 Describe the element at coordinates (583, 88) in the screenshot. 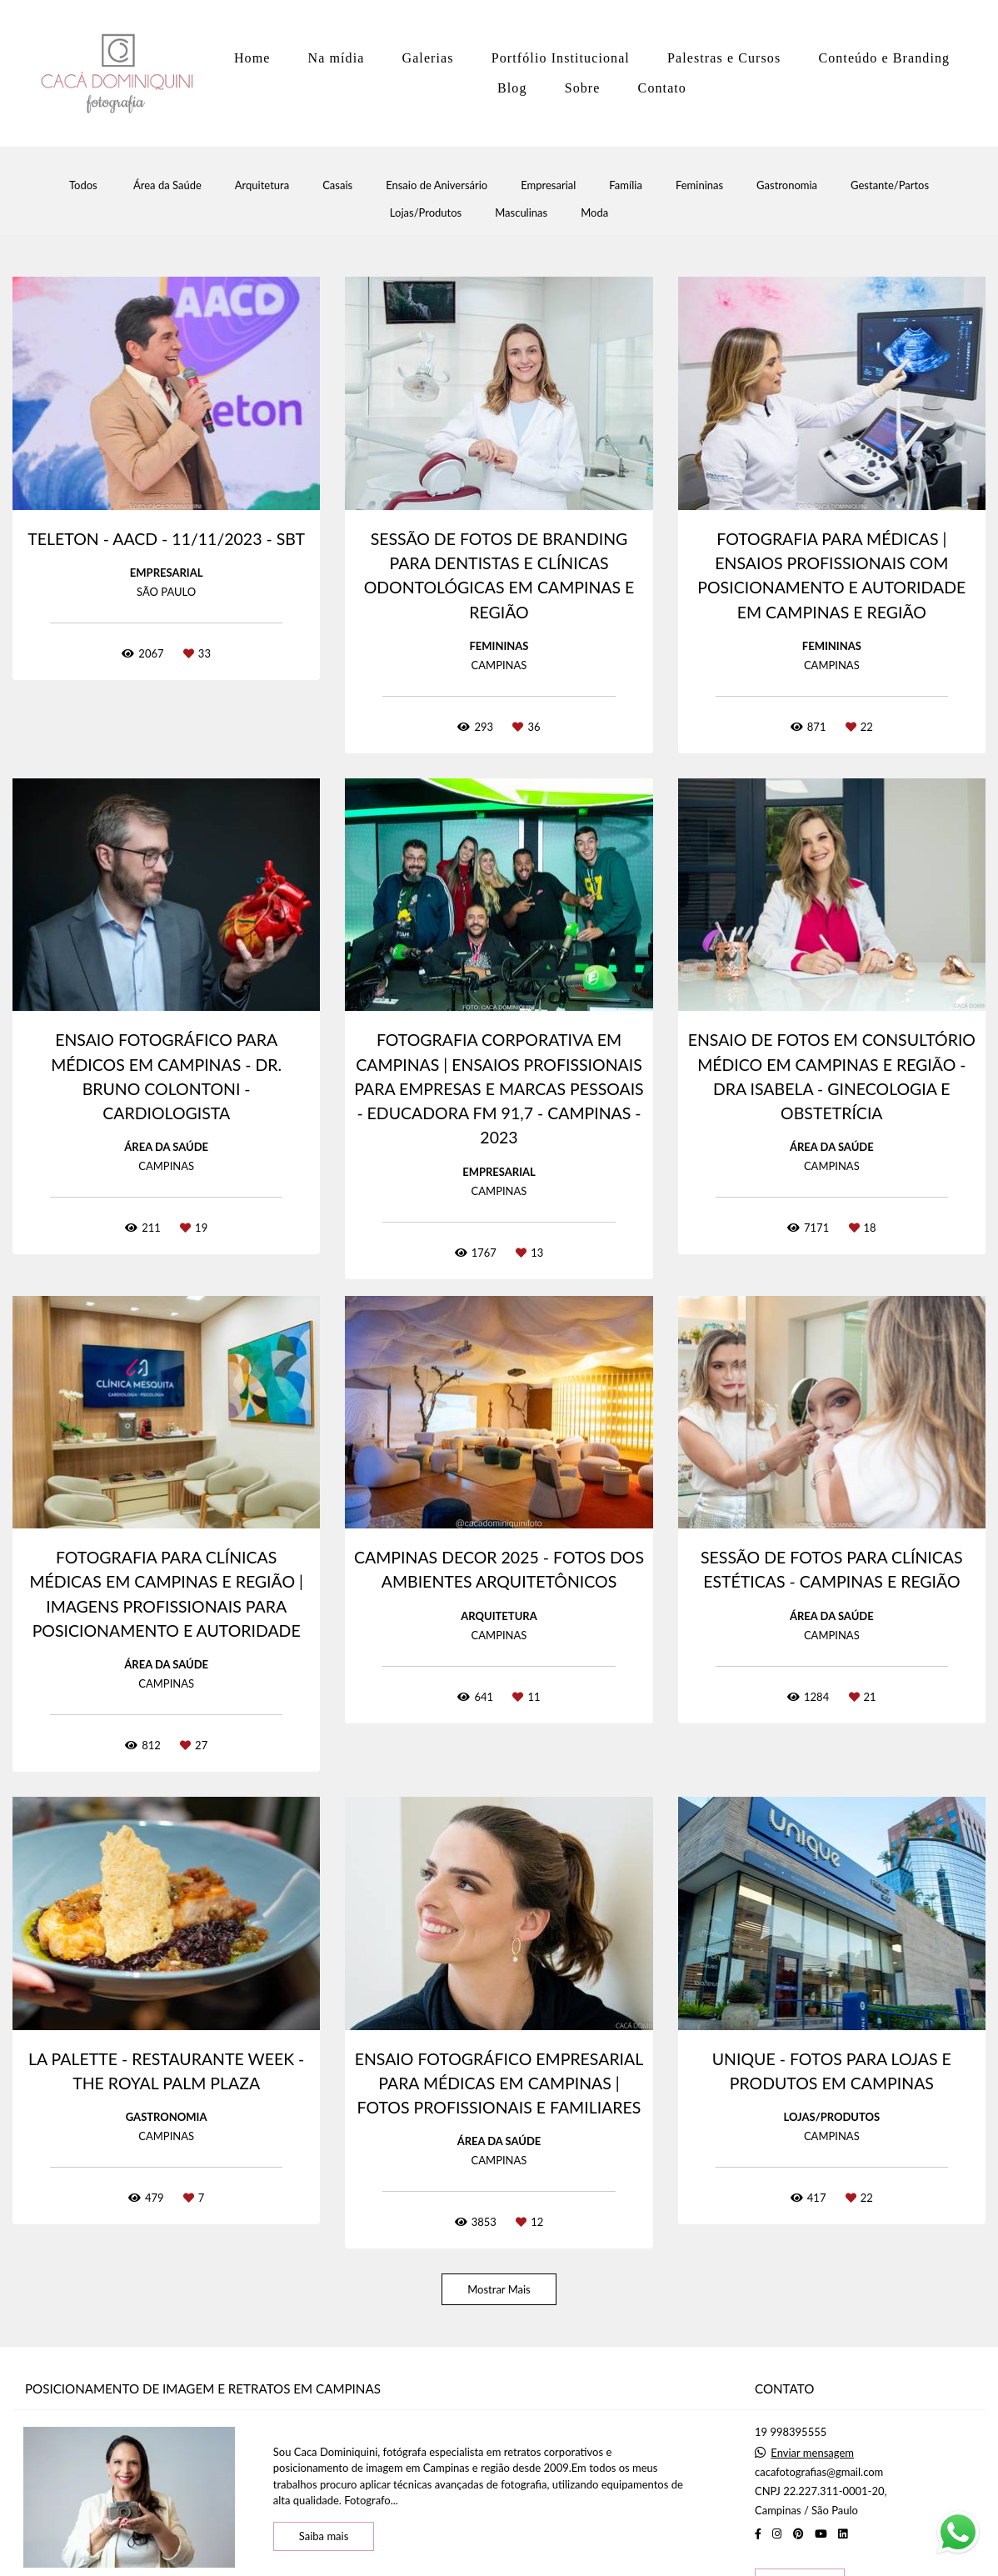

I see `Sobre` at that location.